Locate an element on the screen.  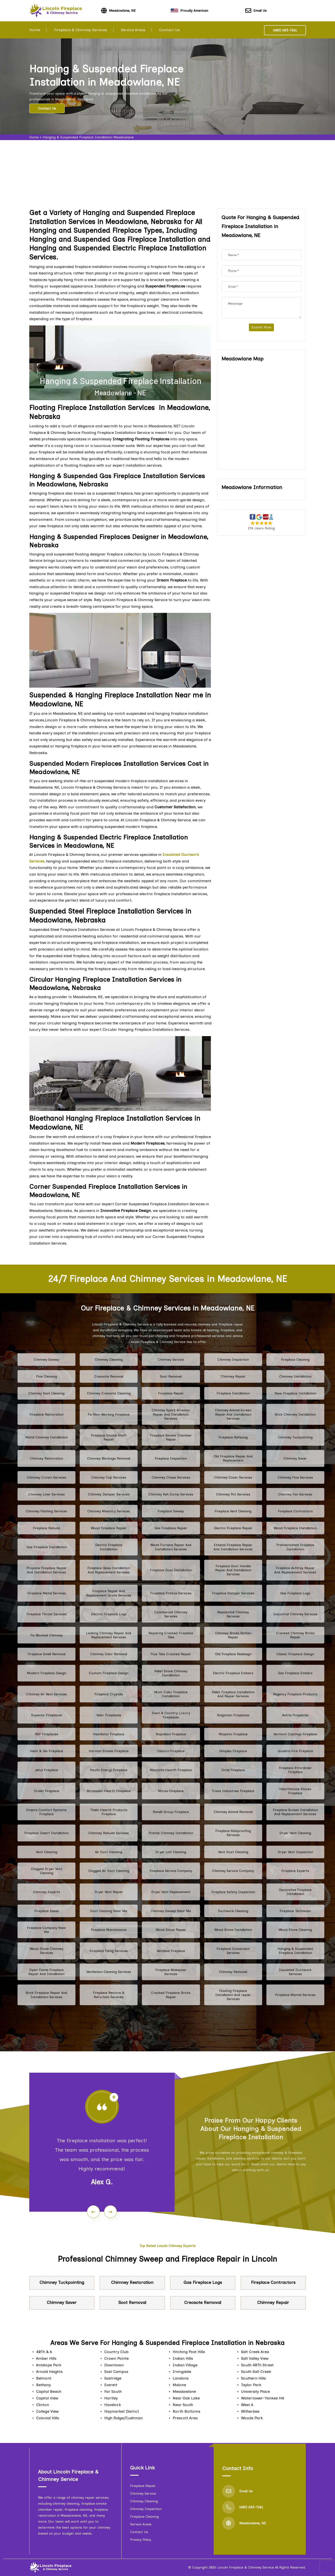
Electric Fireplace Installation is located at coordinates (108, 1547).